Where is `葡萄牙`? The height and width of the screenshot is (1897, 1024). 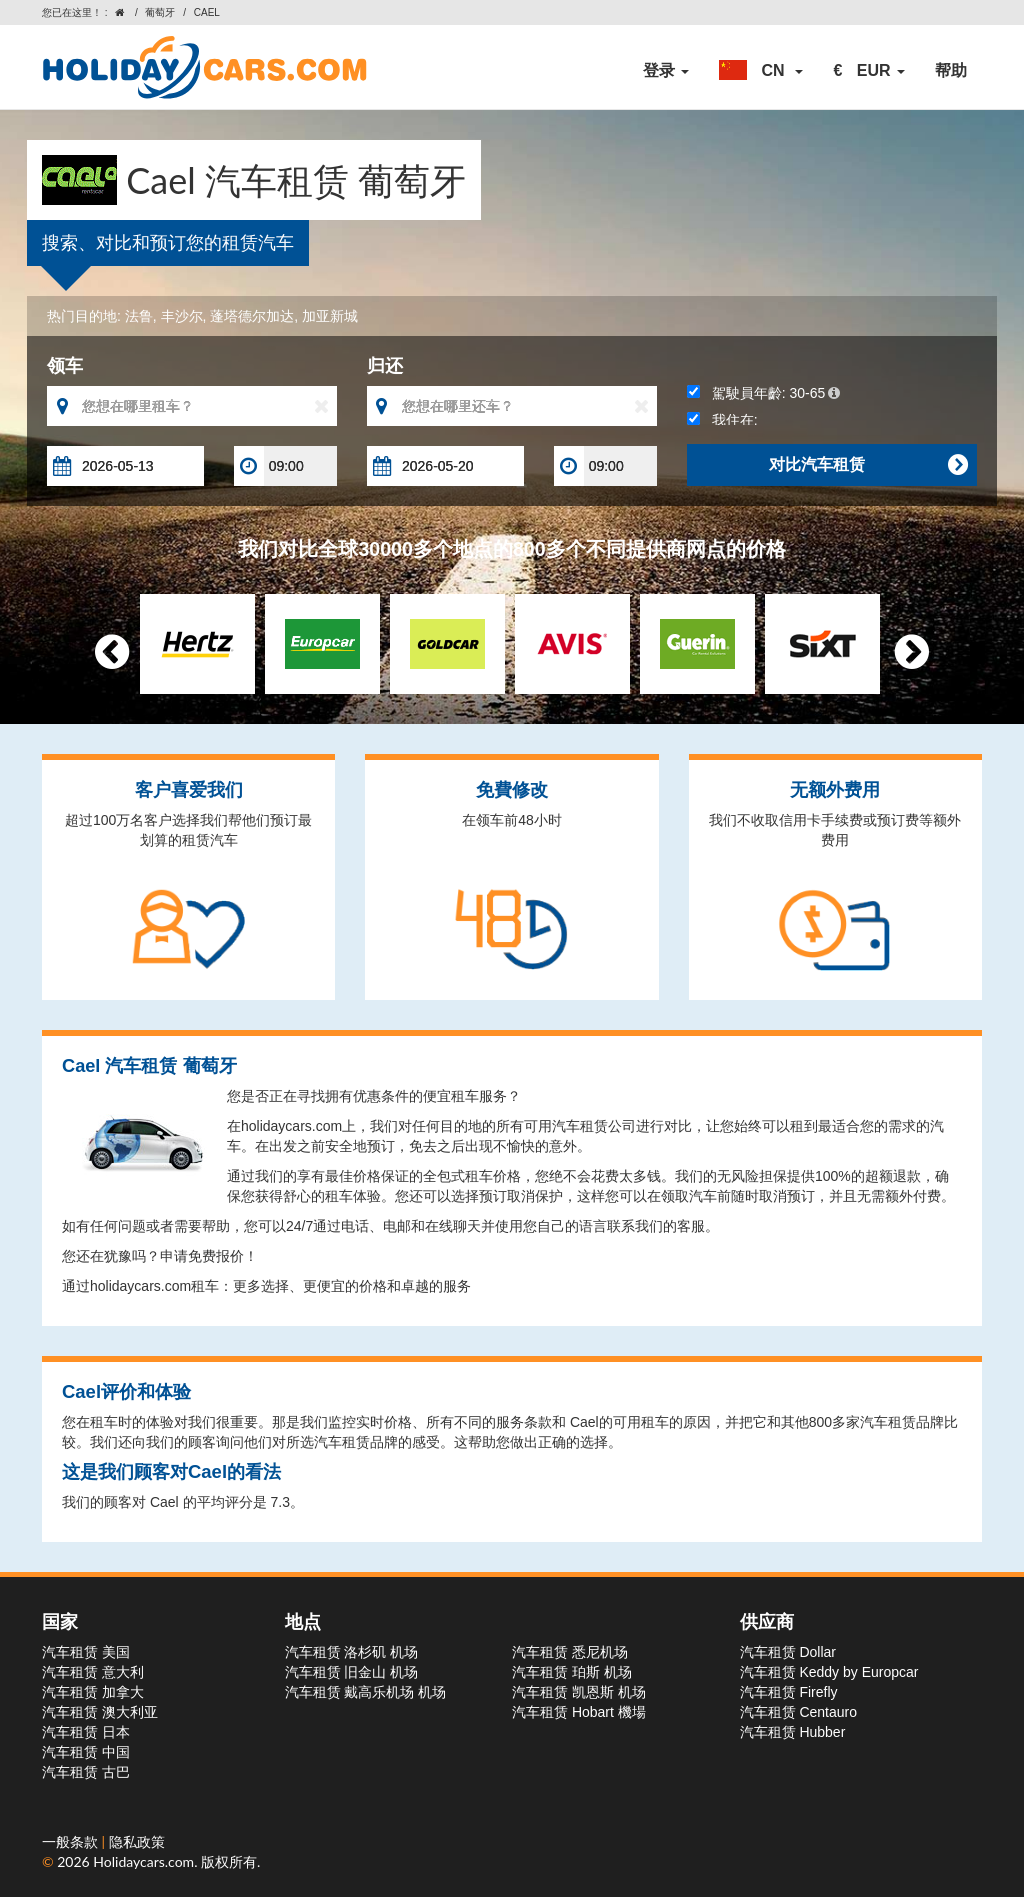 葡萄牙 is located at coordinates (160, 12).